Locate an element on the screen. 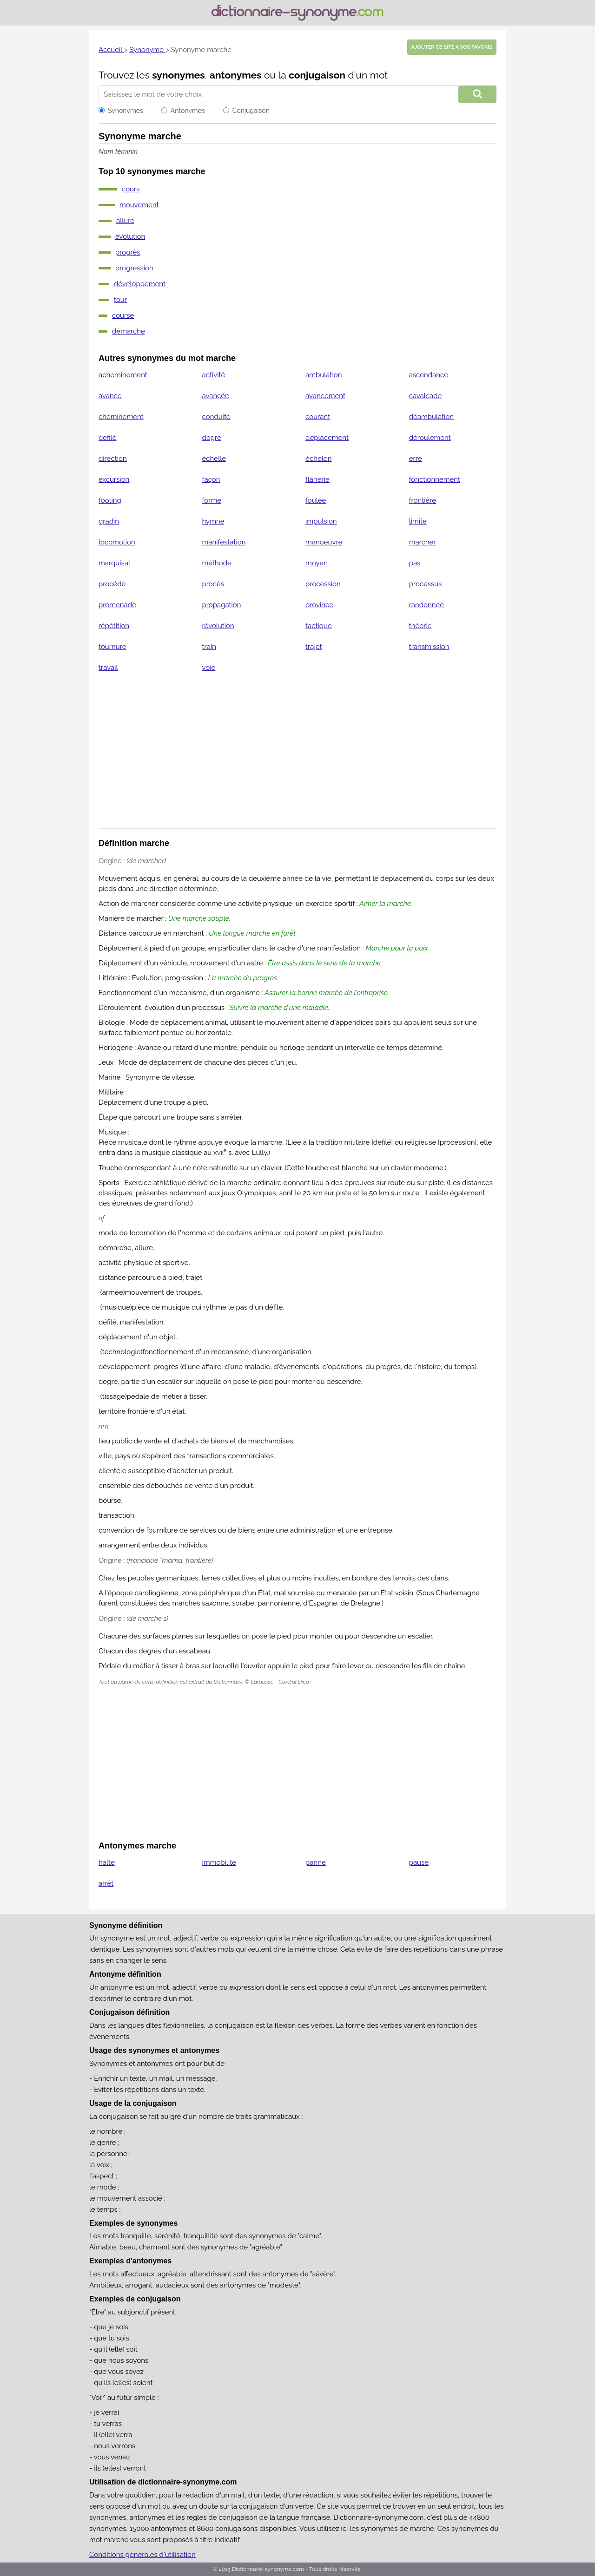 This screenshot has width=595, height=2576. avancée is located at coordinates (215, 396).